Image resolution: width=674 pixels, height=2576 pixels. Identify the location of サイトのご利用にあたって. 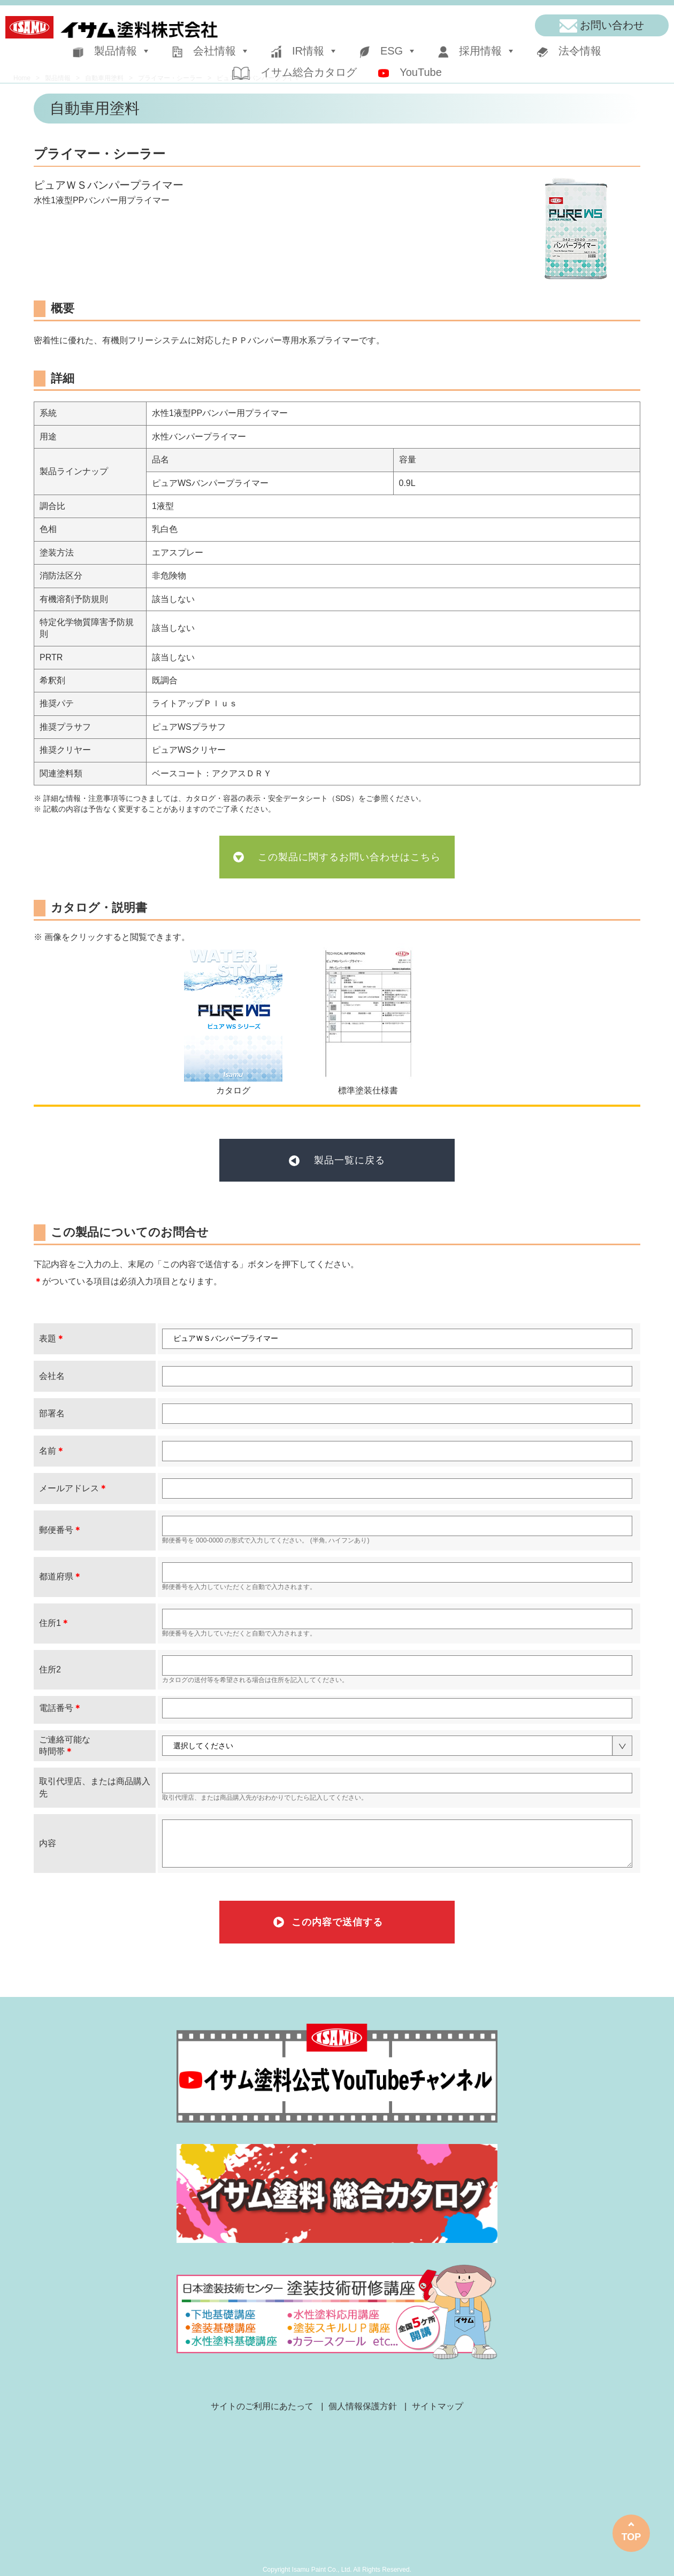
(262, 2406).